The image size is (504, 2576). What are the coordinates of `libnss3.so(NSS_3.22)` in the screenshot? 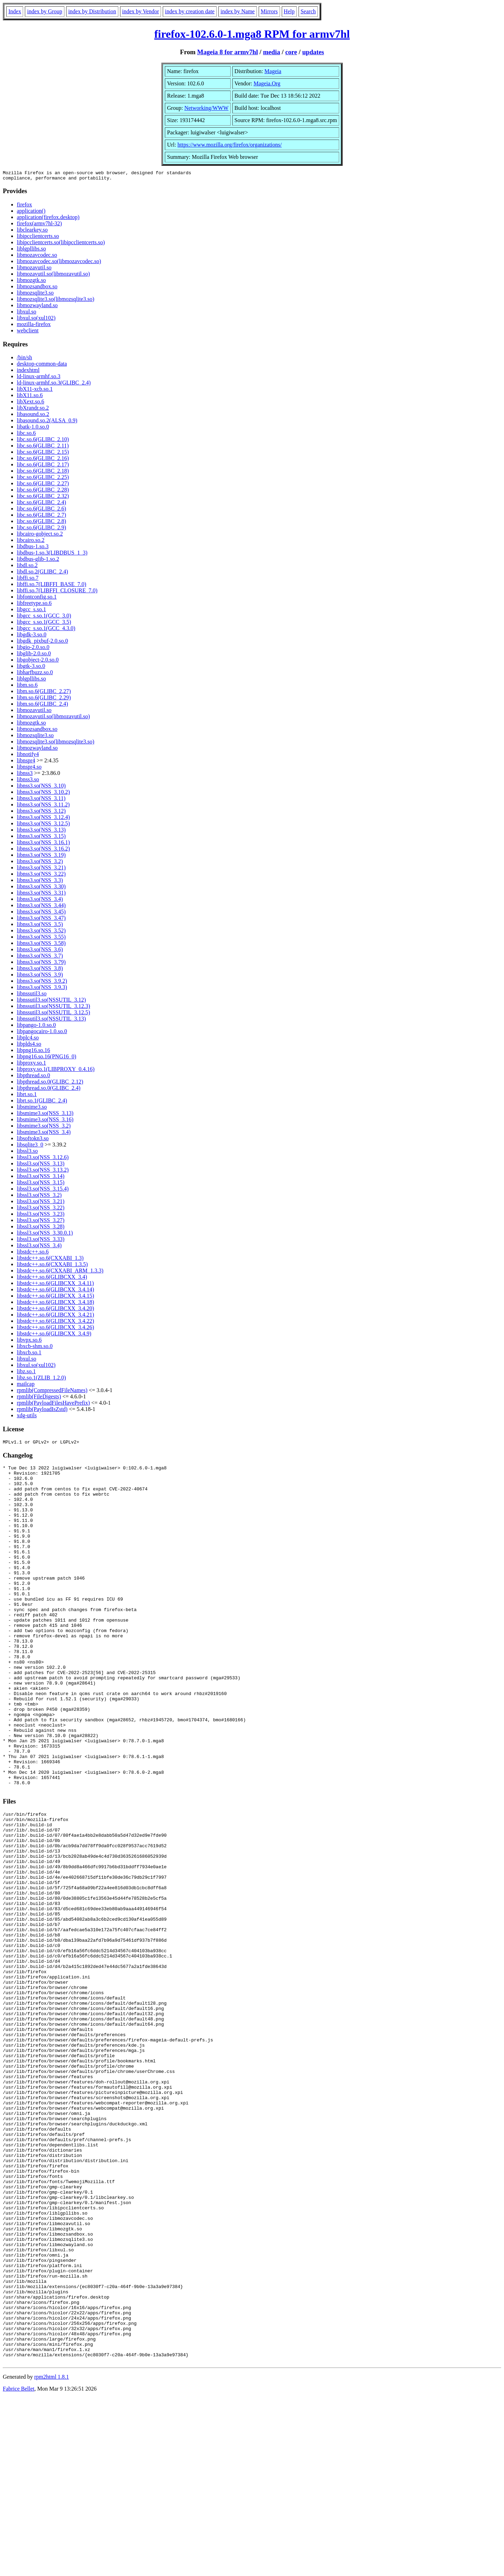 It's located at (41, 876).